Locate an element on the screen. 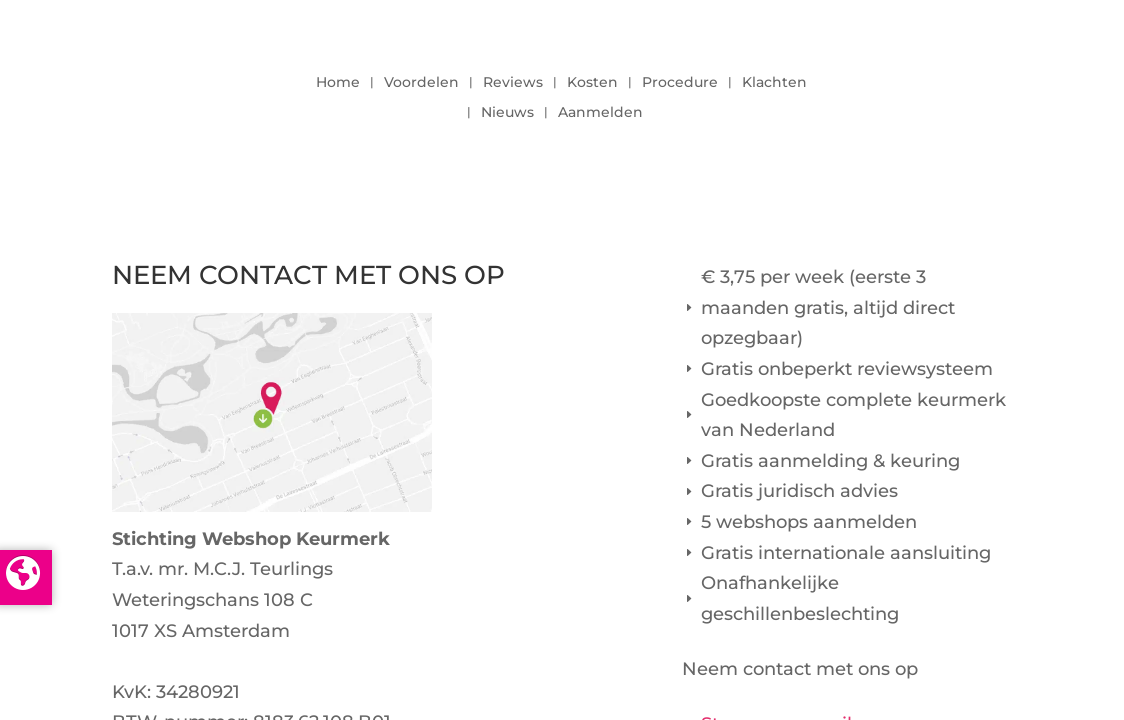 The image size is (1124, 720). Kosten is located at coordinates (592, 83).